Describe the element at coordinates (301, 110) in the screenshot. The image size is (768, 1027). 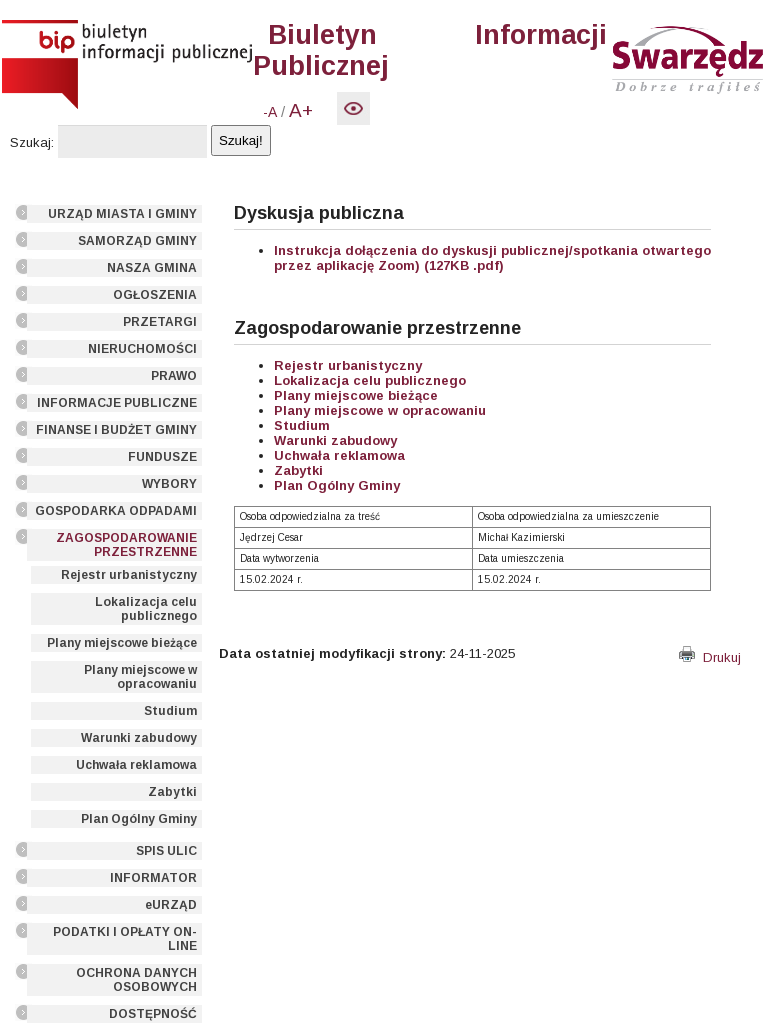
I see `A+` at that location.